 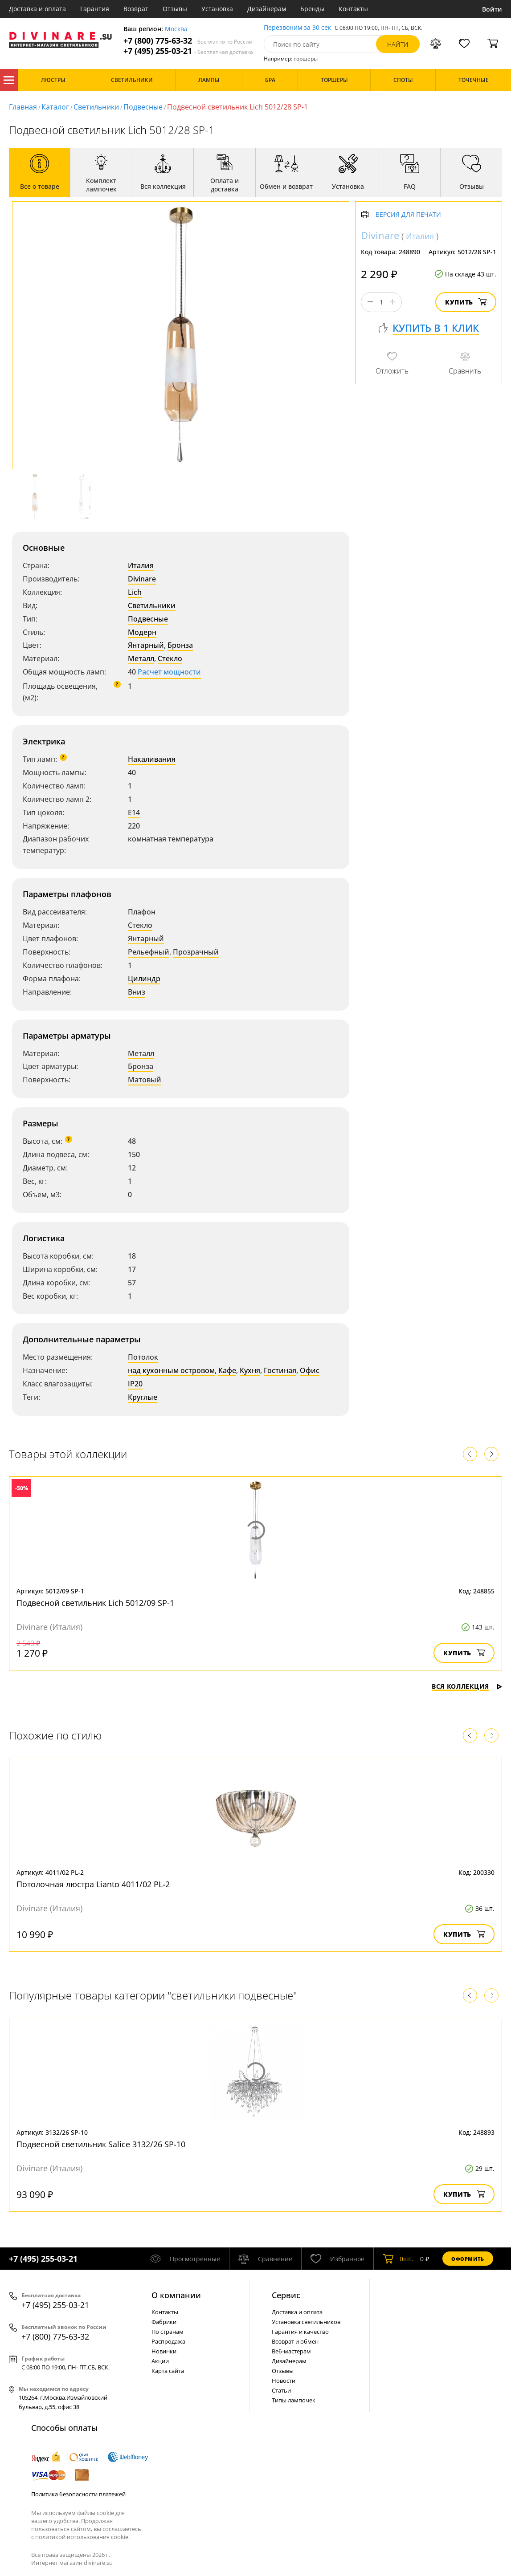 What do you see at coordinates (188, 41) in the screenshot?
I see `+7 (800) 775-63-32` at bounding box center [188, 41].